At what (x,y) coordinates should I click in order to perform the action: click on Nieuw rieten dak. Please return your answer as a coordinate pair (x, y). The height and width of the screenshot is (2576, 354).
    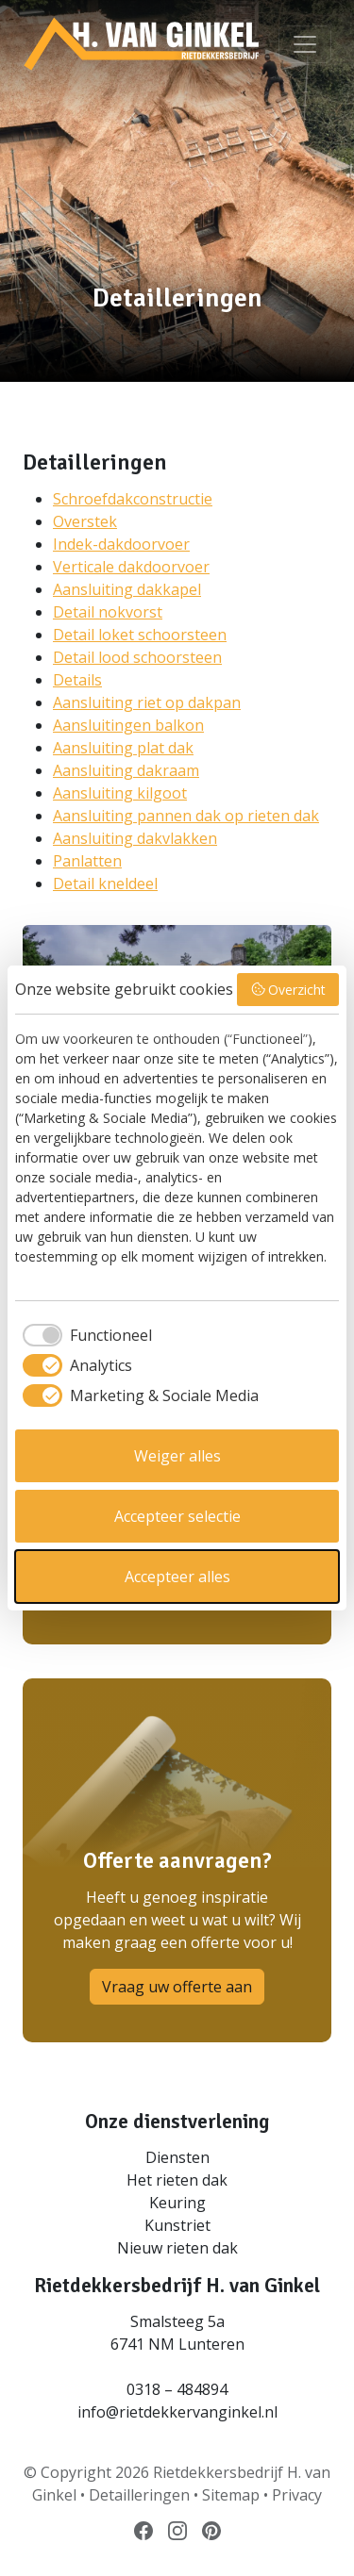
    Looking at the image, I should click on (177, 2247).